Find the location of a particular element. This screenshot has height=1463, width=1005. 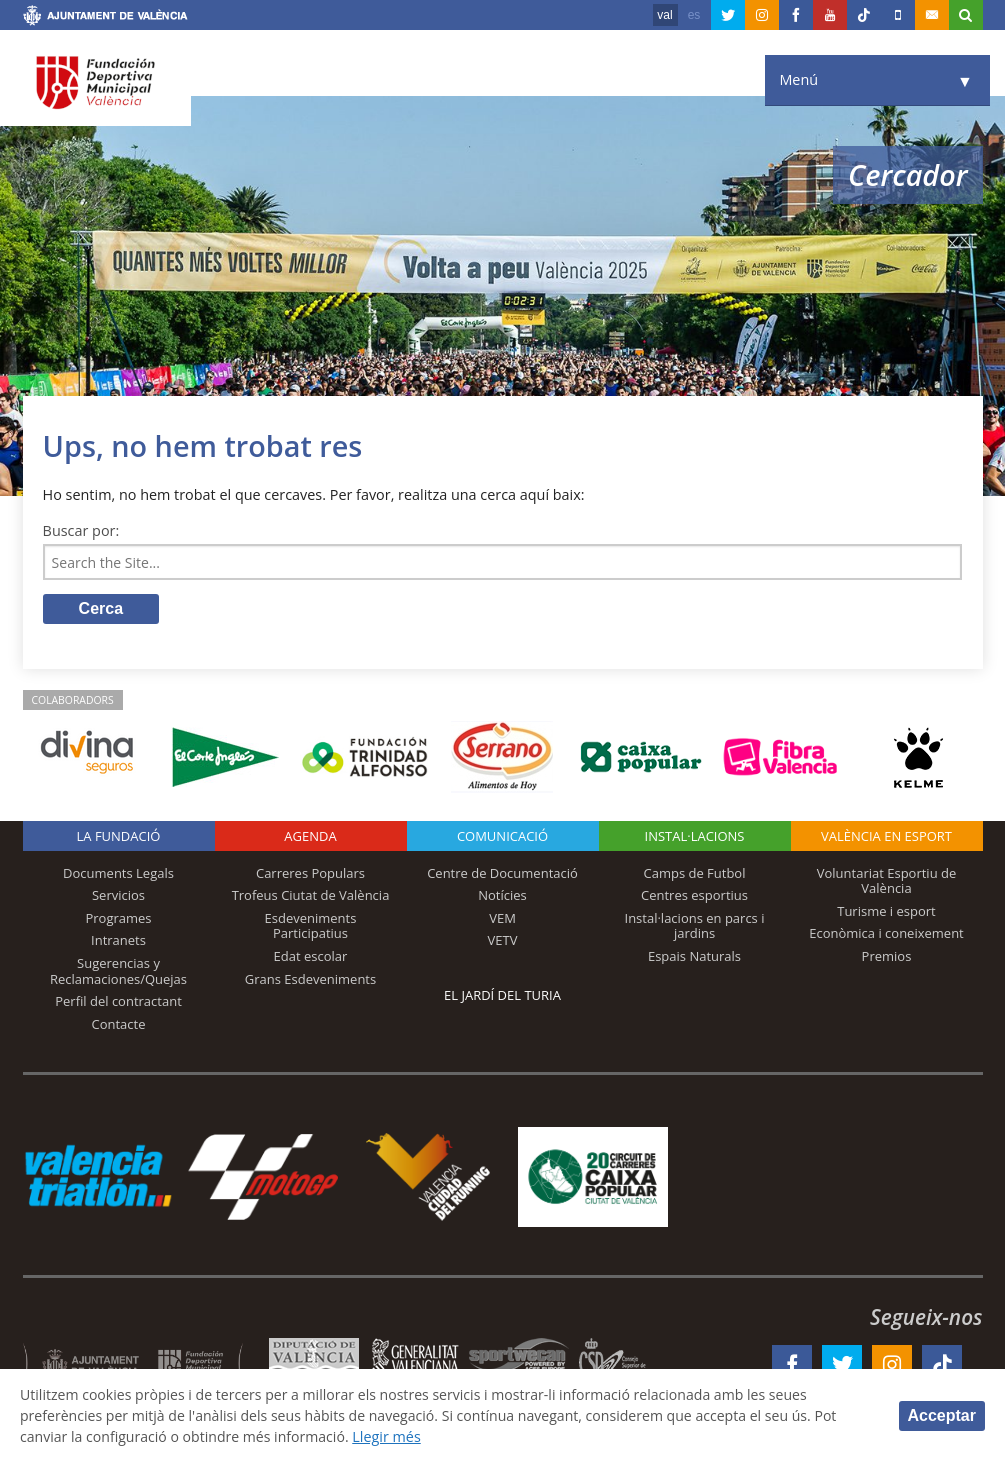

Turisme i esport is located at coordinates (886, 912).